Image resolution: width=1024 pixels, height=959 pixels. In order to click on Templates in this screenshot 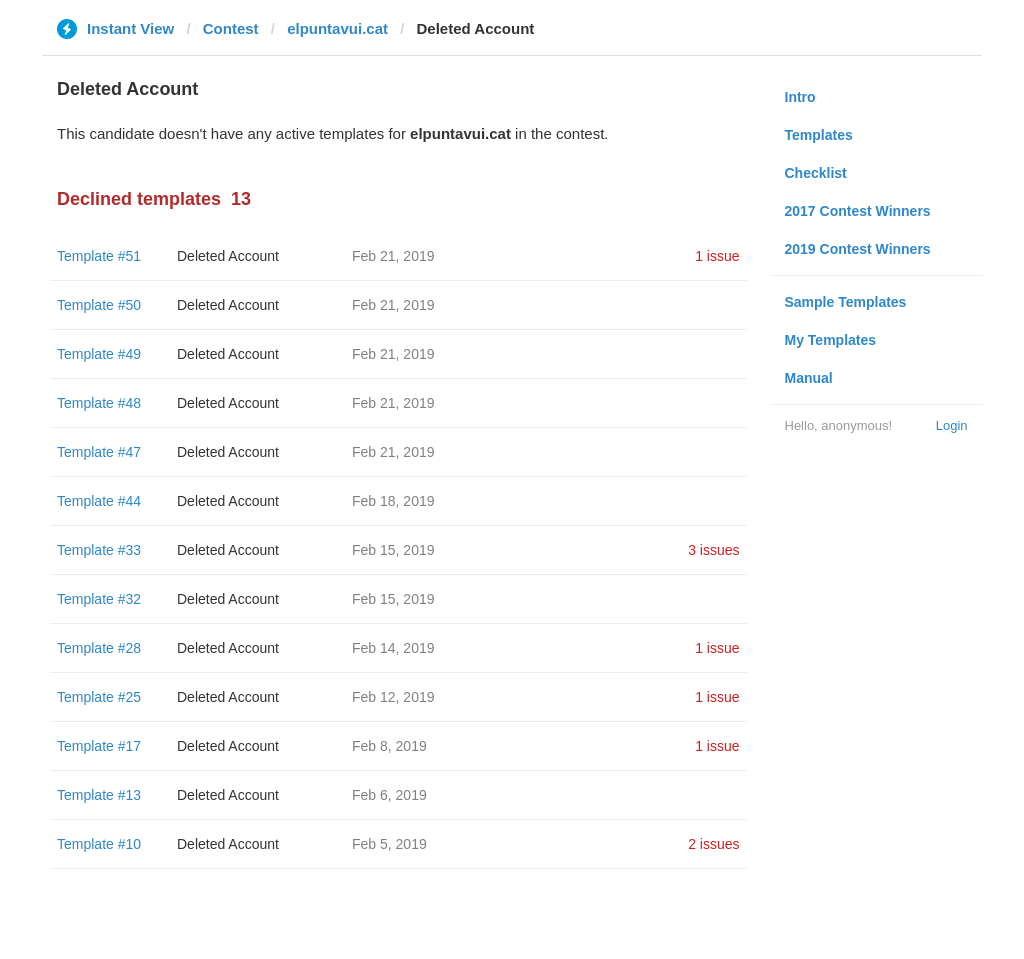, I will do `click(819, 135)`.